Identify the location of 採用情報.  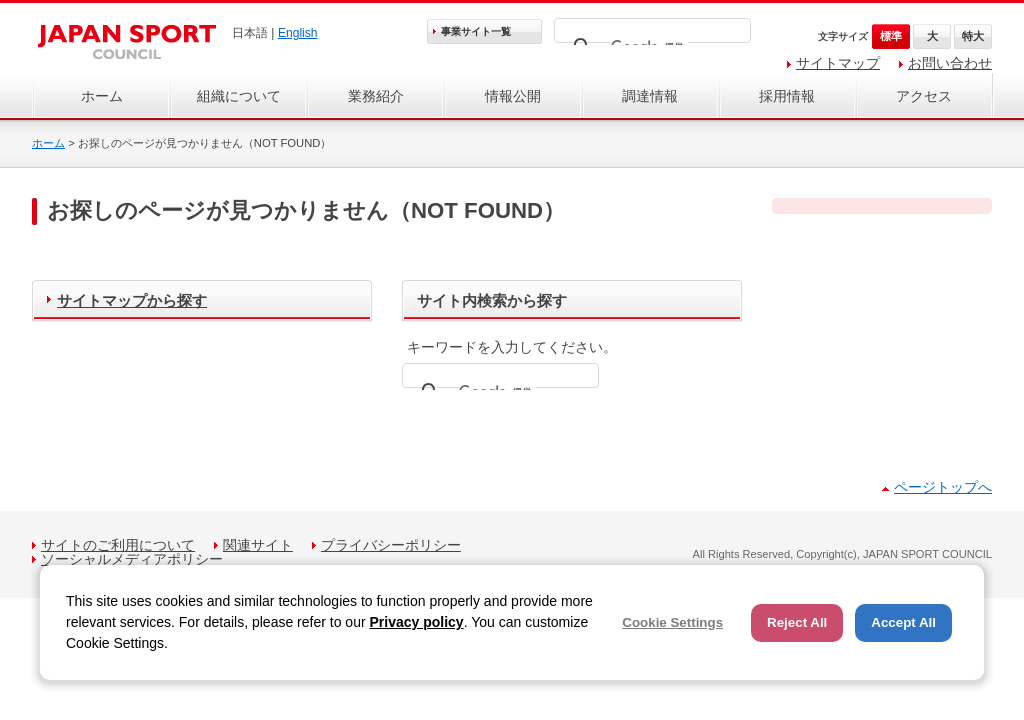
(787, 96).